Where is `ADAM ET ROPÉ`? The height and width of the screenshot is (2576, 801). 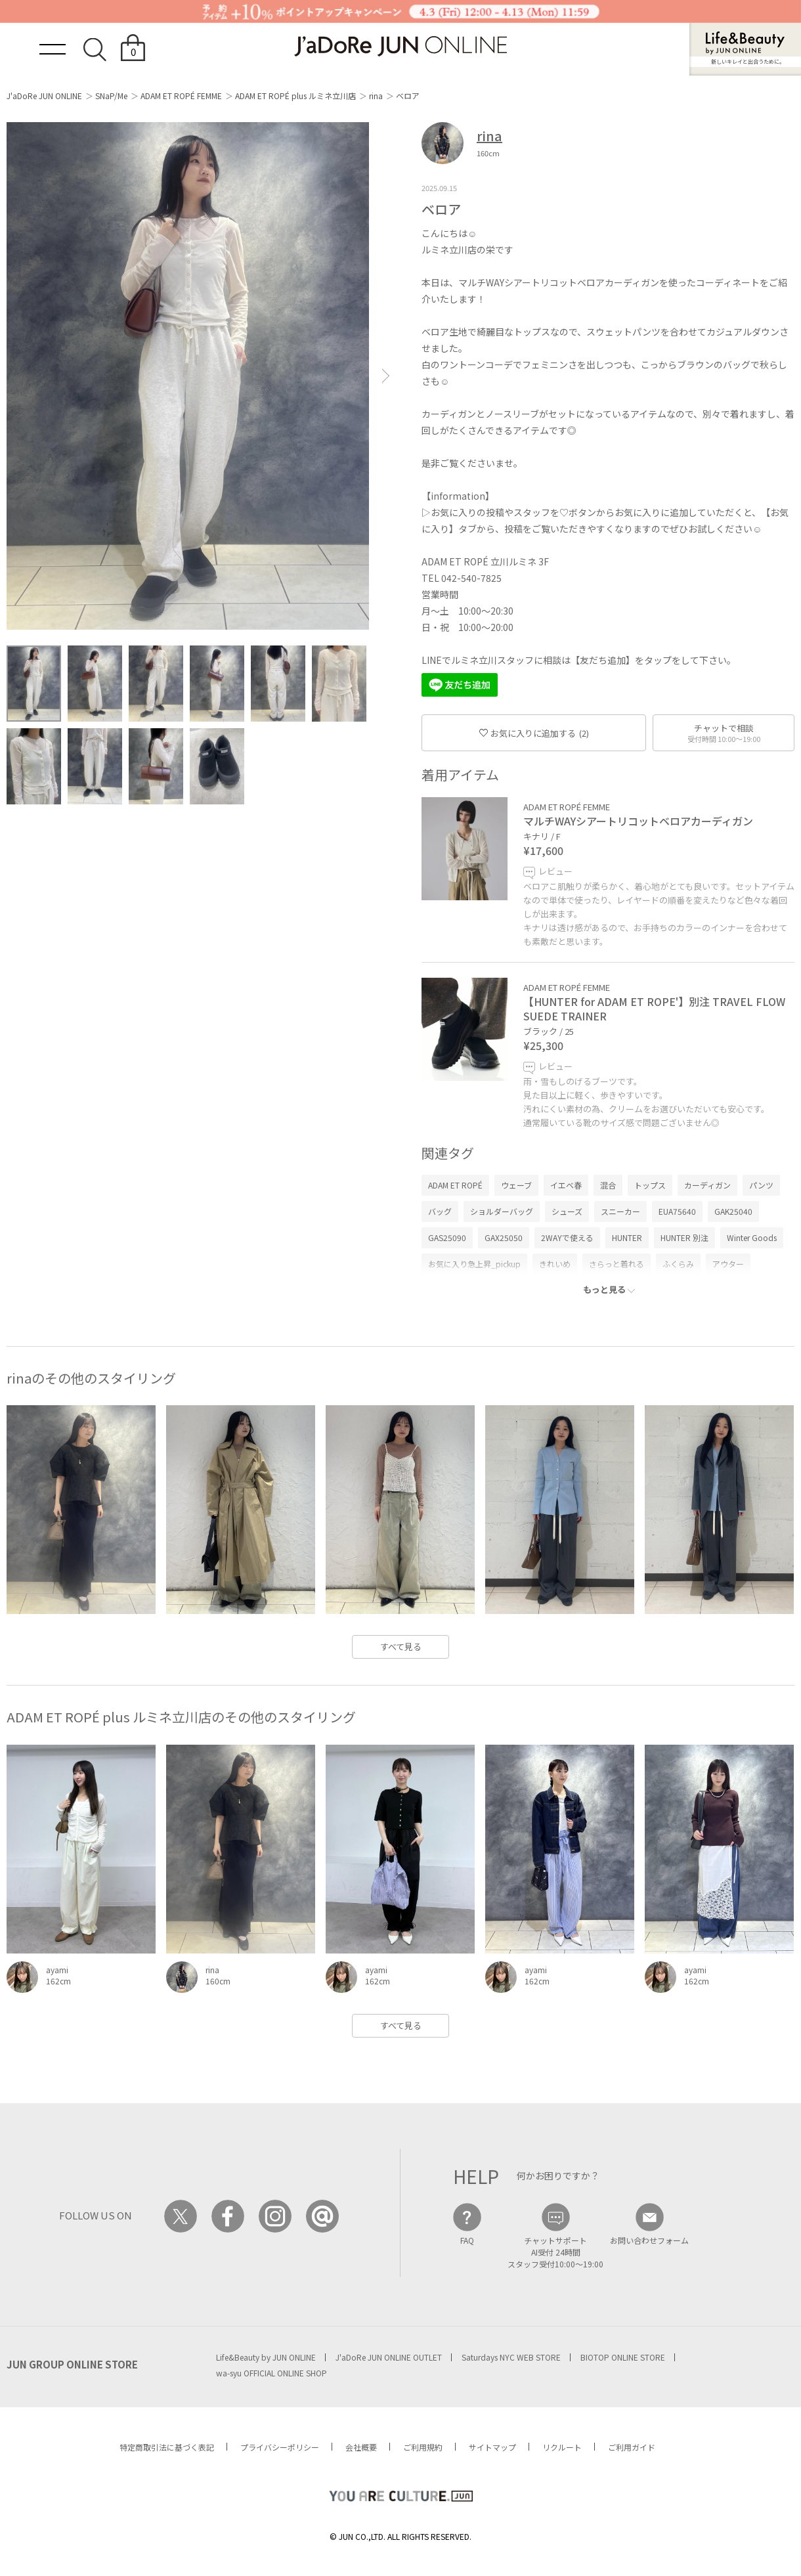 ADAM ET ROPÉ is located at coordinates (455, 1184).